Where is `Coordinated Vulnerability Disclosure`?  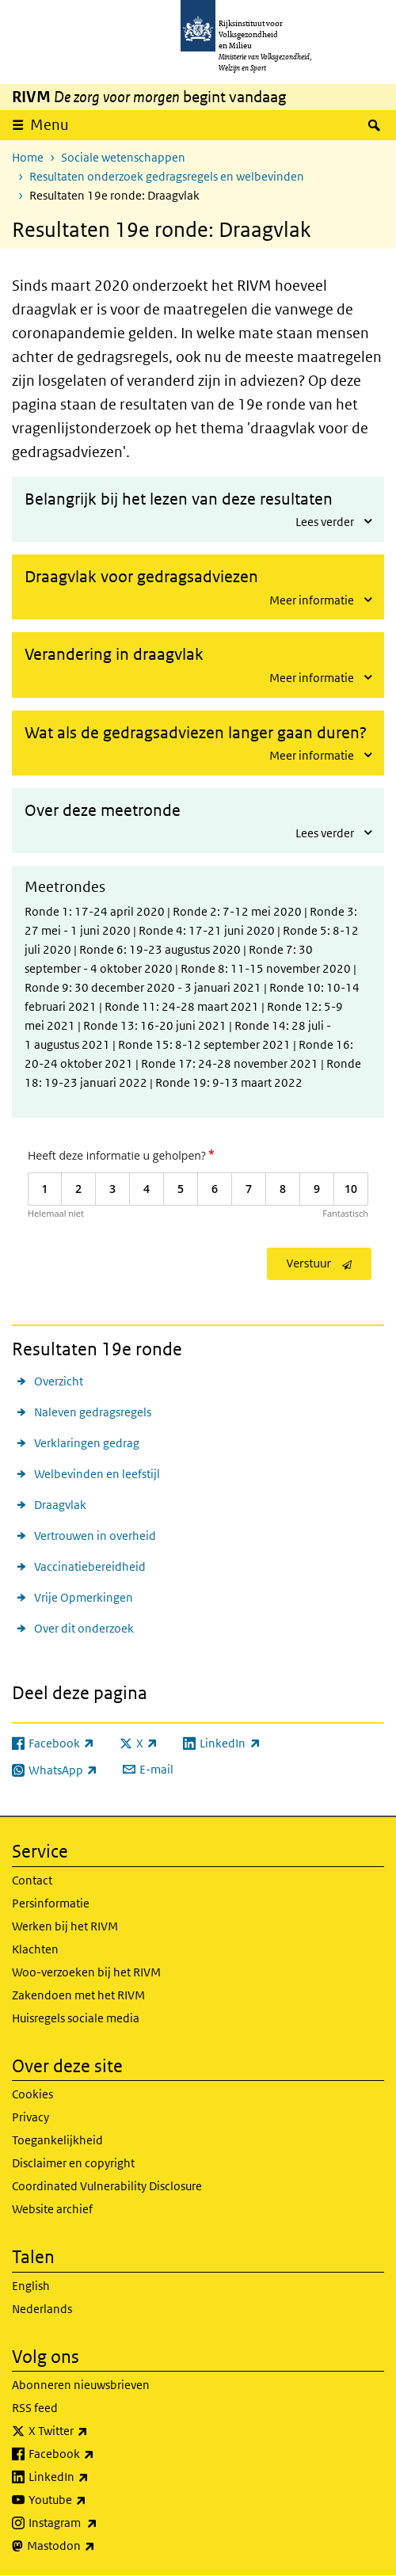 Coordinated Vulnerability Disclosure is located at coordinates (107, 2185).